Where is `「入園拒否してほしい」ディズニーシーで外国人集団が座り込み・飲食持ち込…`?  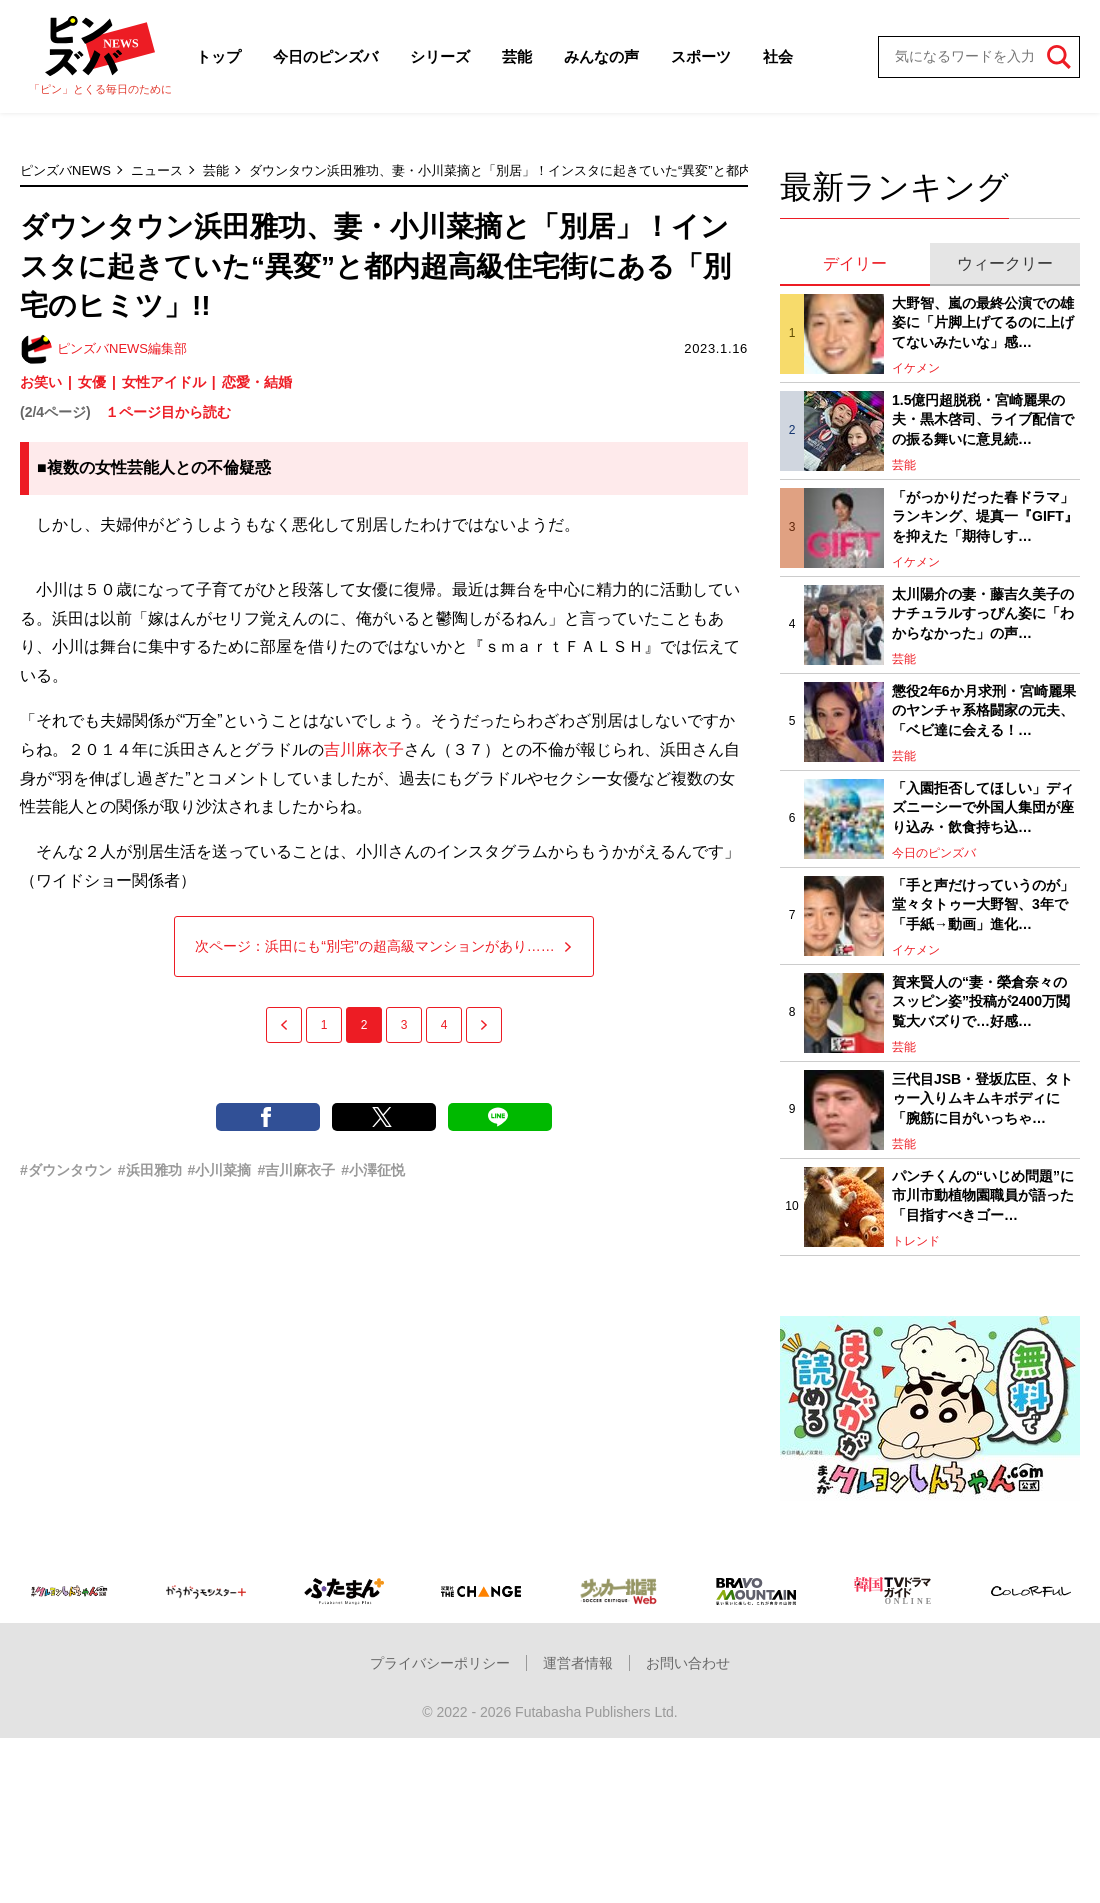 「入園拒否してほしい」ディズニーシーで外国人集団が座り込み・飲食持ち込… is located at coordinates (983, 807).